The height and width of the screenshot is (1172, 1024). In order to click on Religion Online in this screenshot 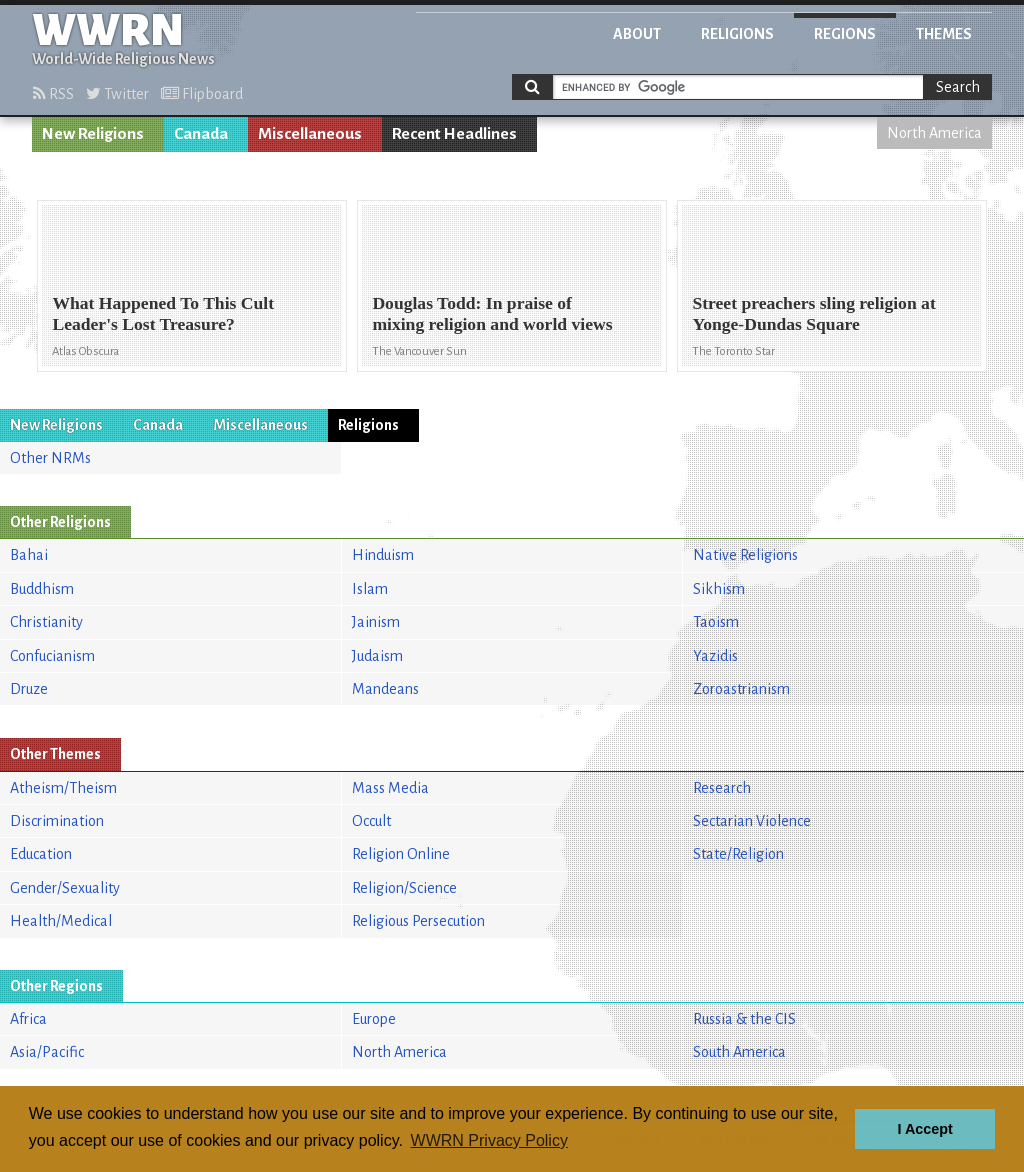, I will do `click(401, 854)`.